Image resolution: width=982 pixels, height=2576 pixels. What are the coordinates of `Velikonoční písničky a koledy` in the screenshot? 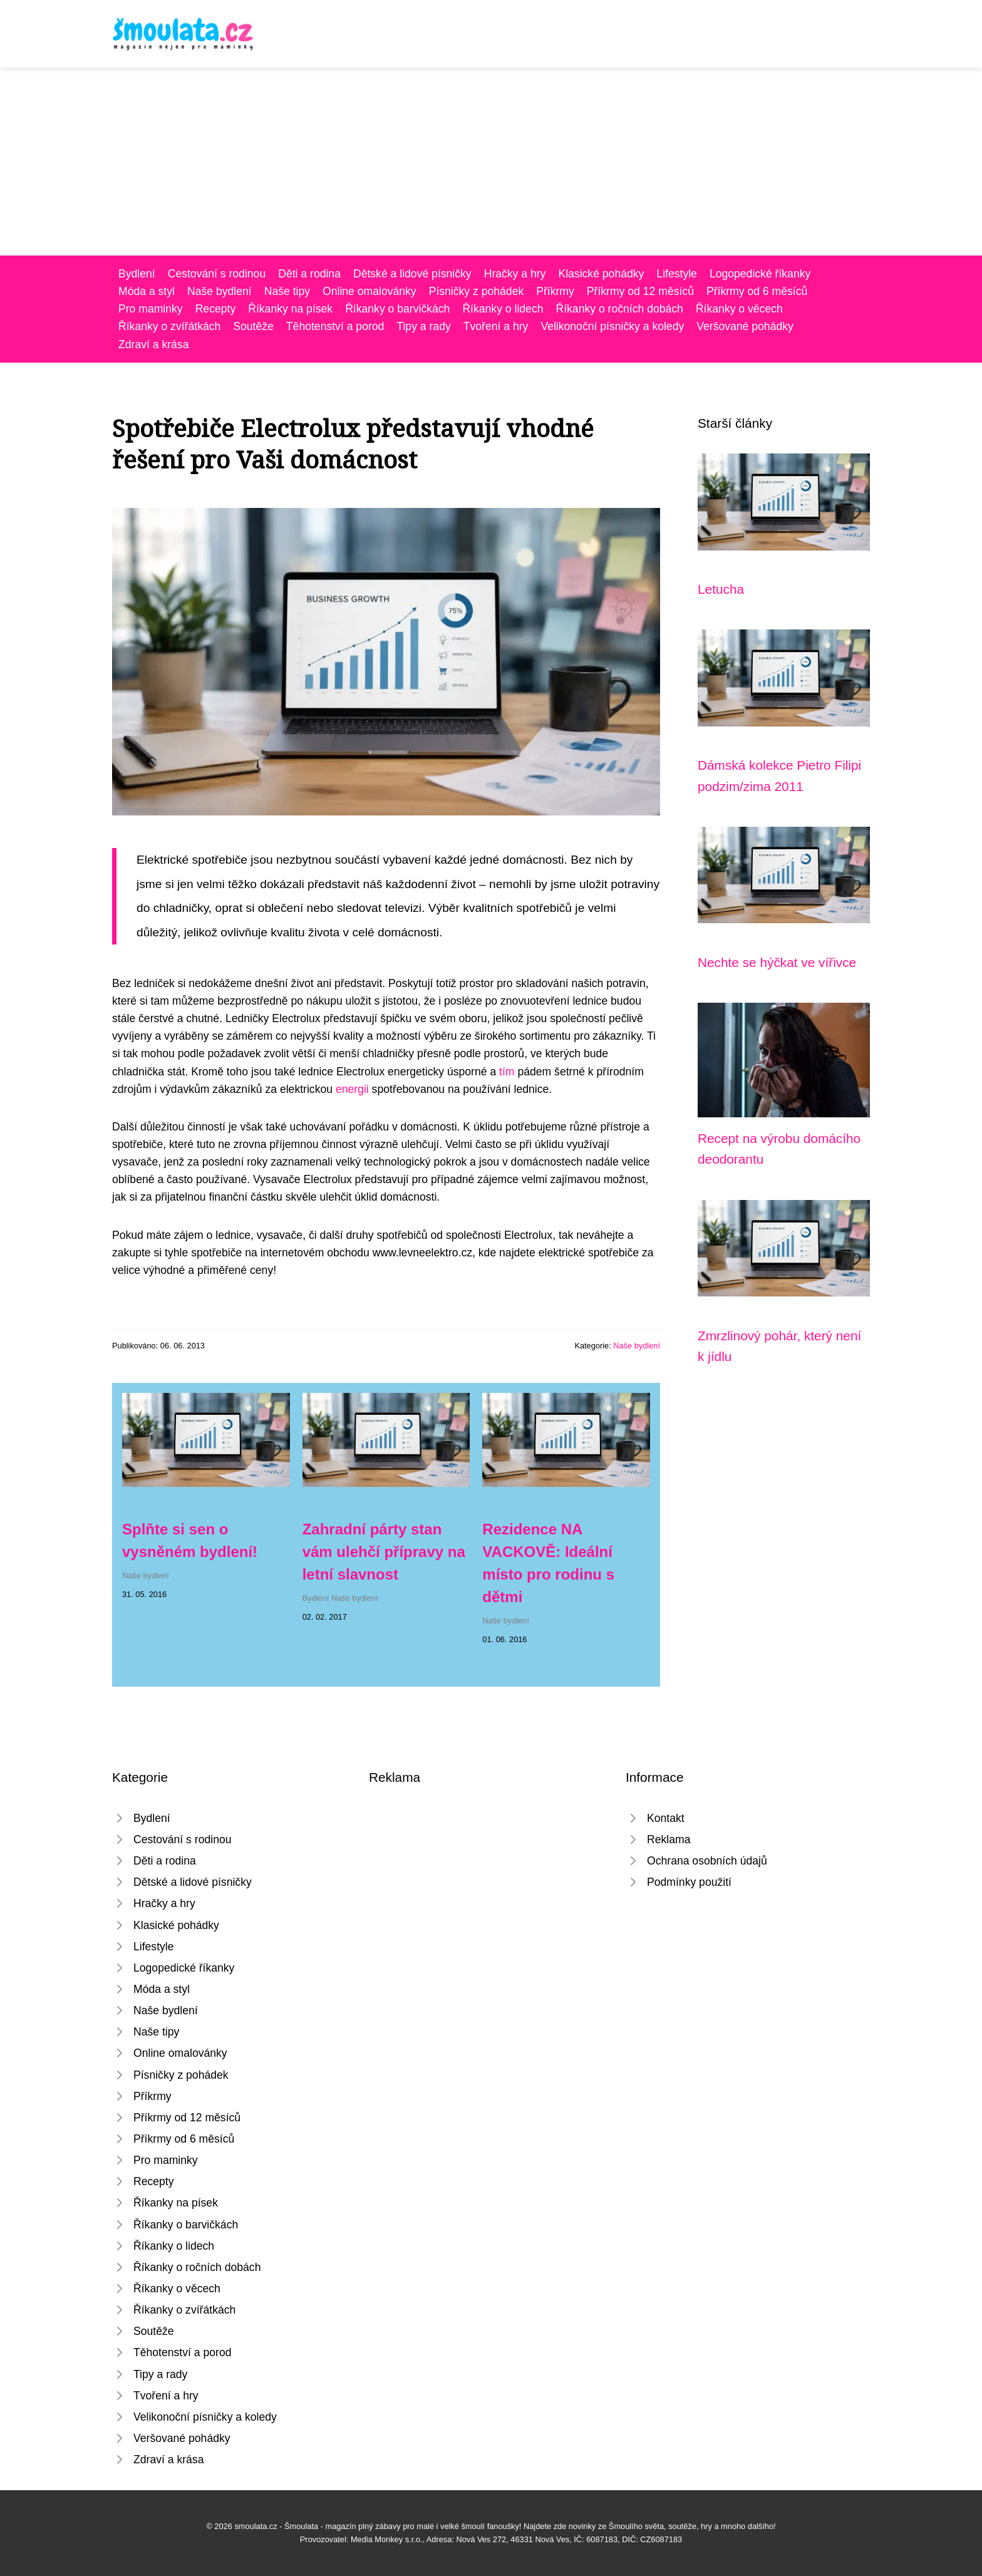 It's located at (612, 326).